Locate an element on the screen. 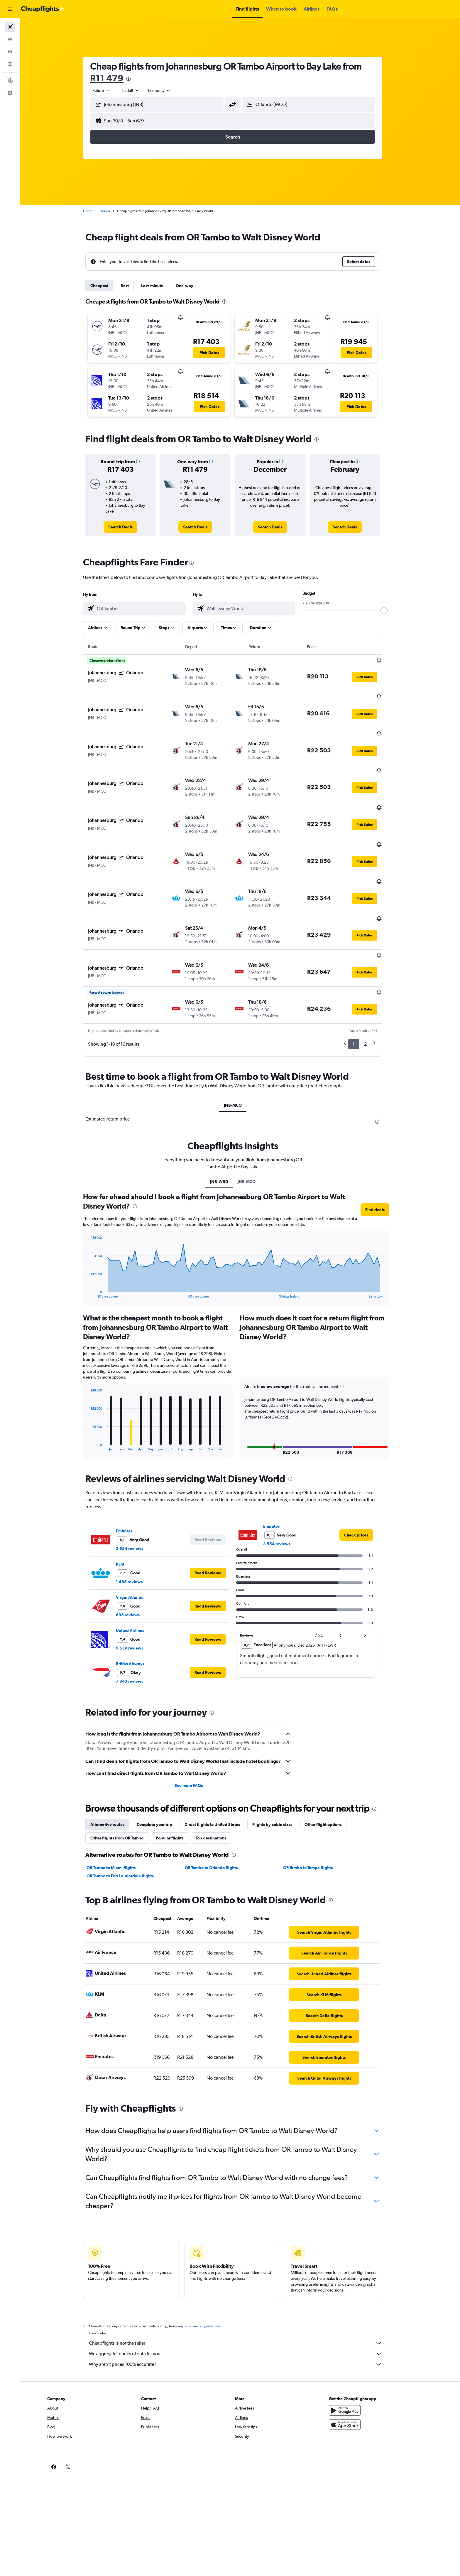 The image size is (460, 2576). OR Tambo to Orlando flights is located at coordinates (218, 1809).